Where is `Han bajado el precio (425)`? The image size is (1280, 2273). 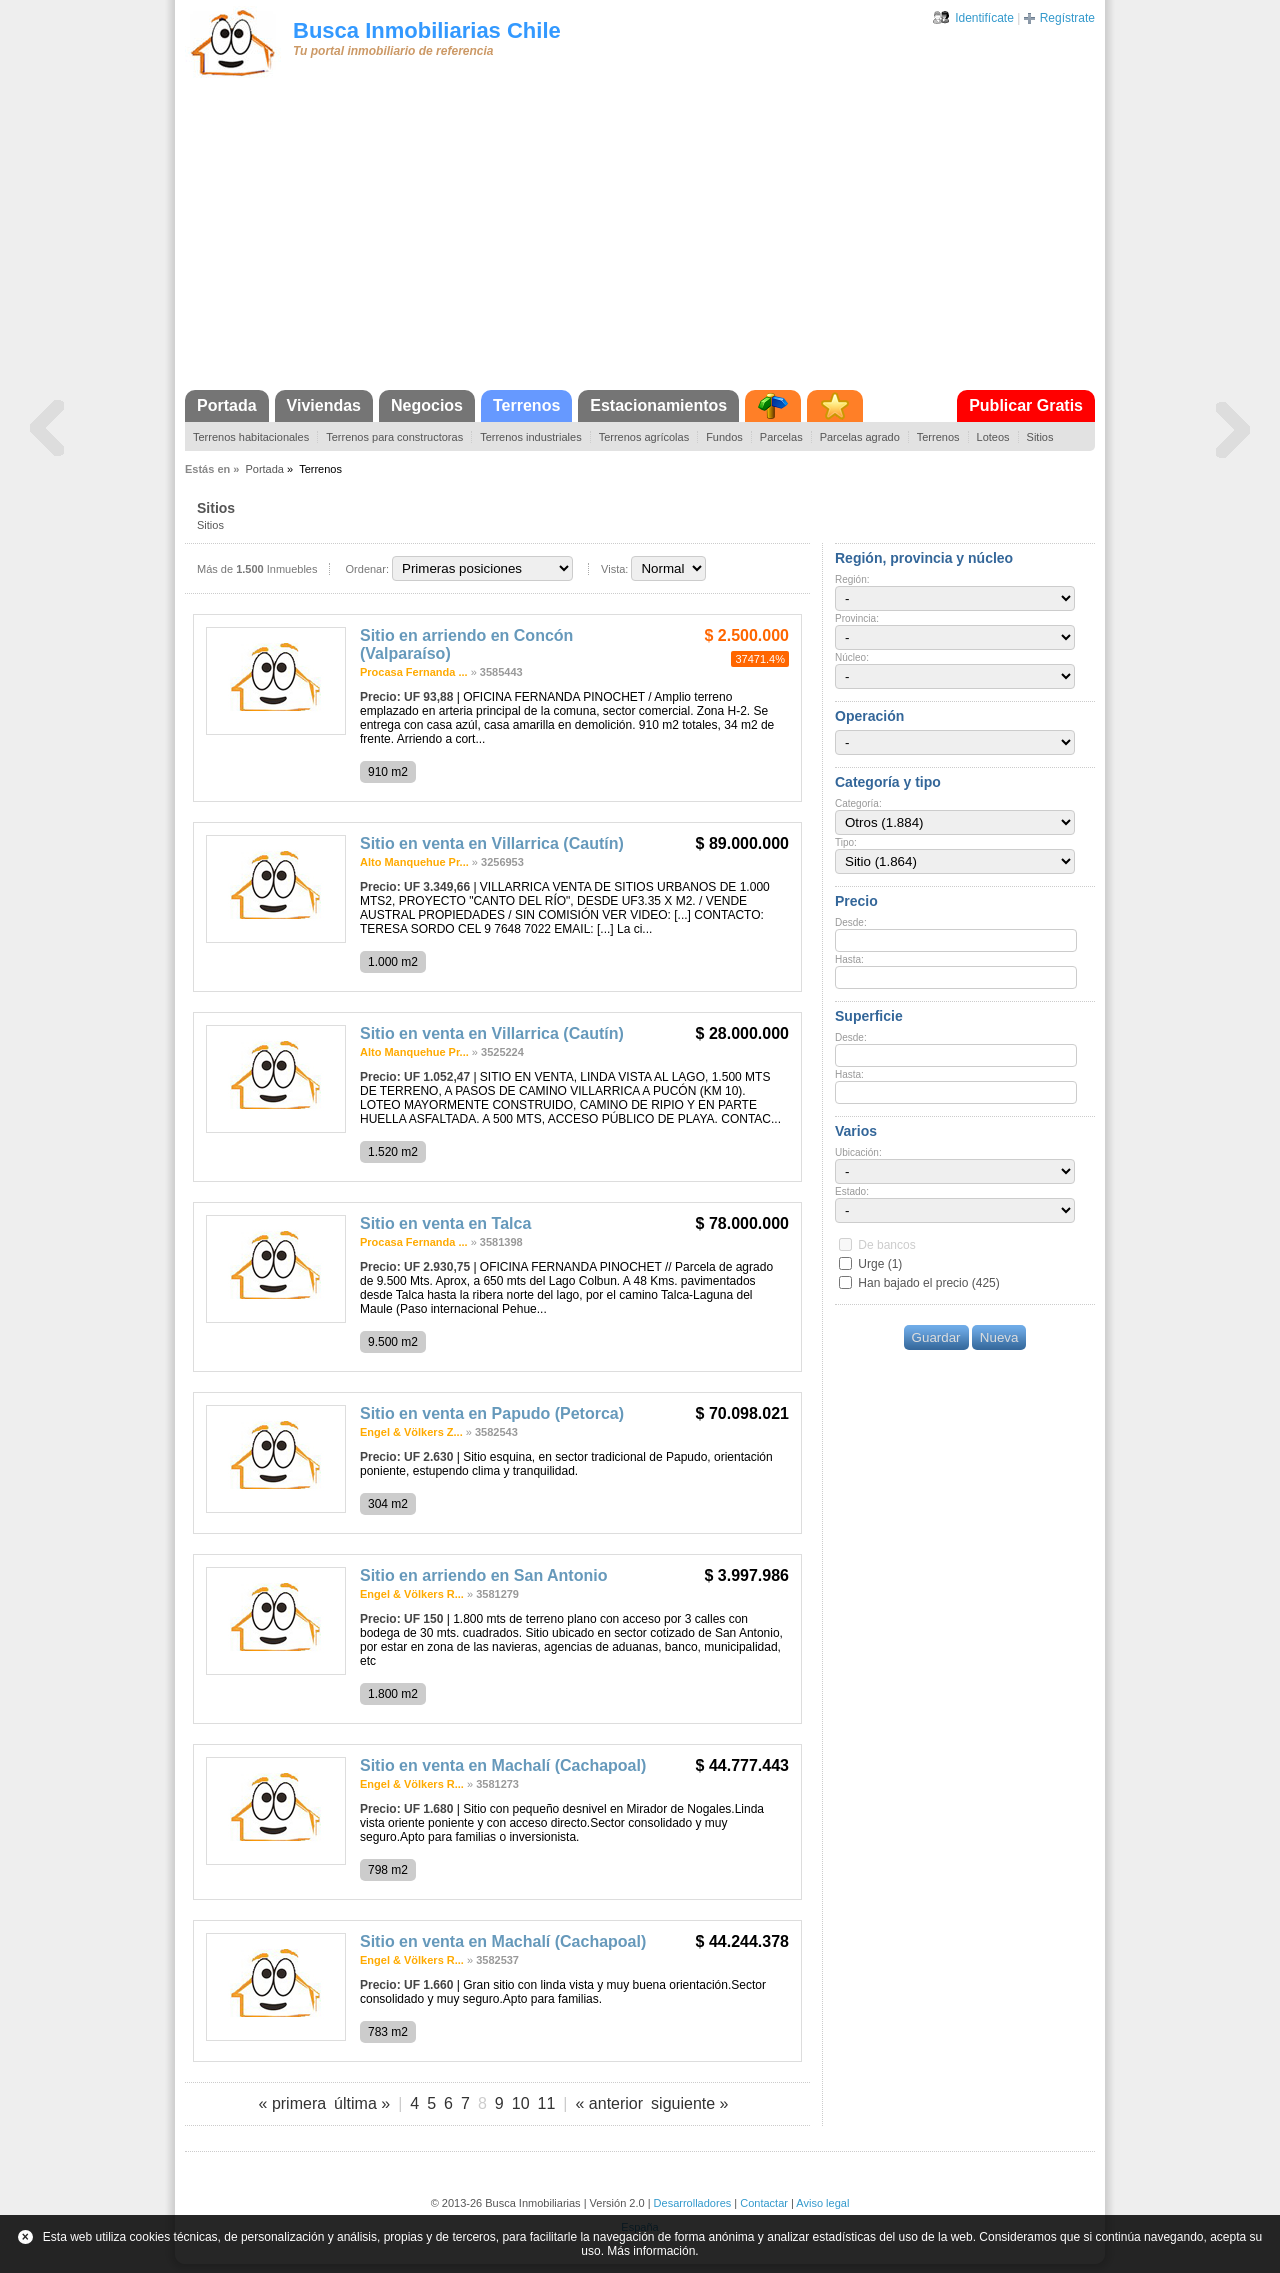
Han bajado el precio (425) is located at coordinates (928, 1283).